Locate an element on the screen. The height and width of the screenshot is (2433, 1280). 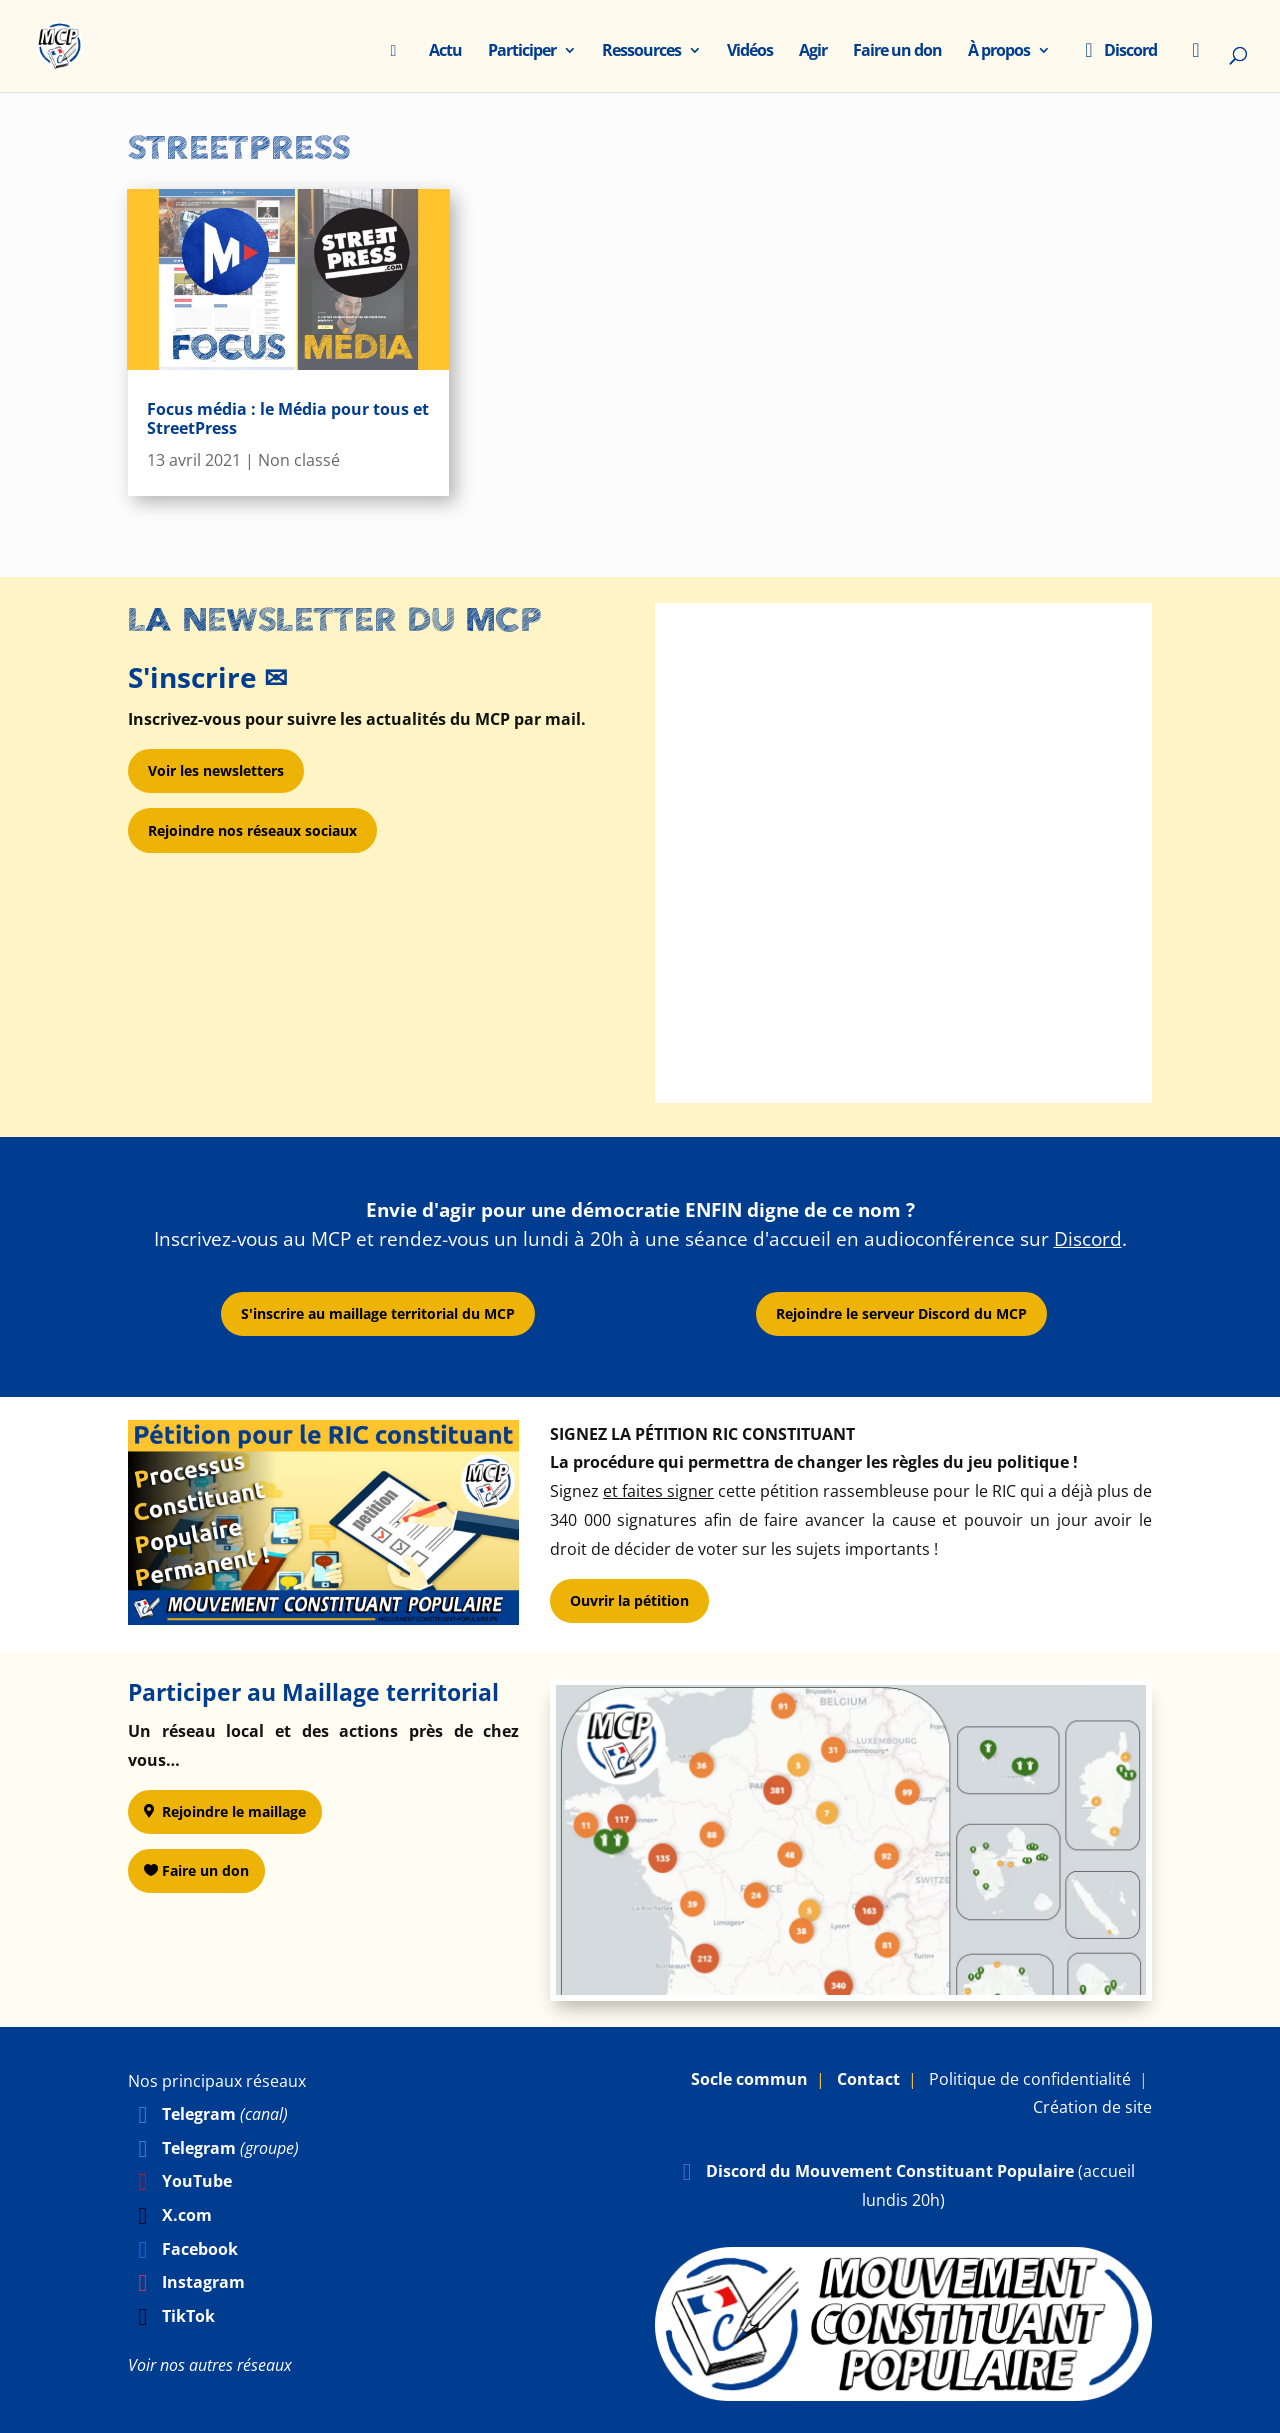
Faire un don is located at coordinates (897, 52).